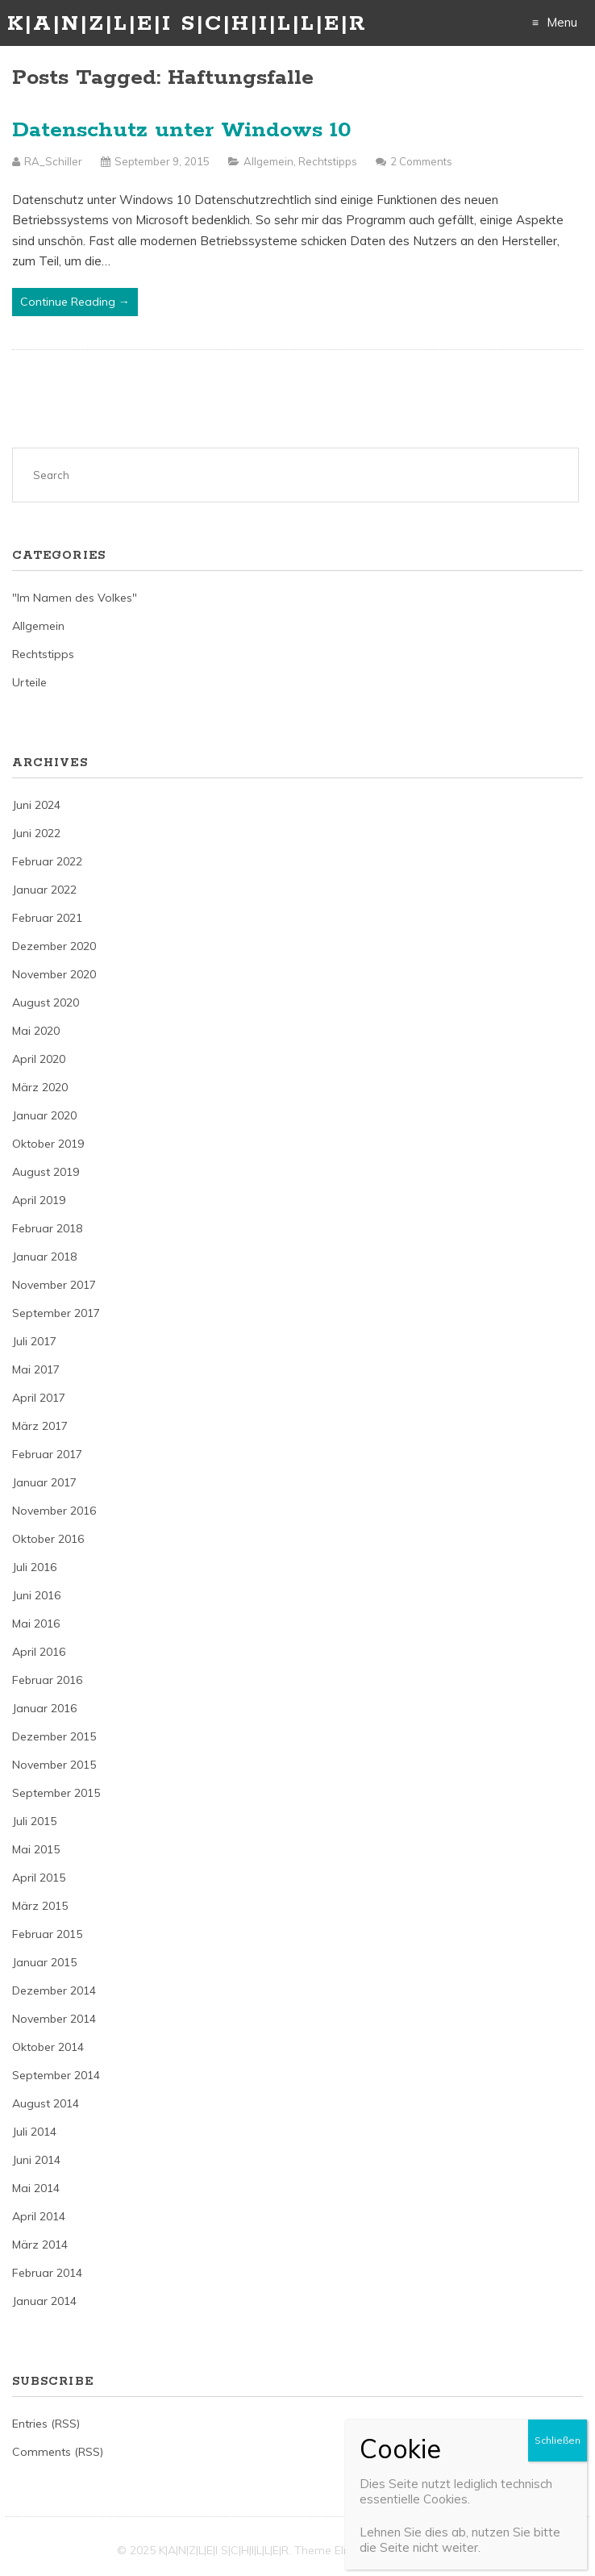 This screenshot has width=595, height=2576. Describe the element at coordinates (34, 1567) in the screenshot. I see `Juli 2016` at that location.